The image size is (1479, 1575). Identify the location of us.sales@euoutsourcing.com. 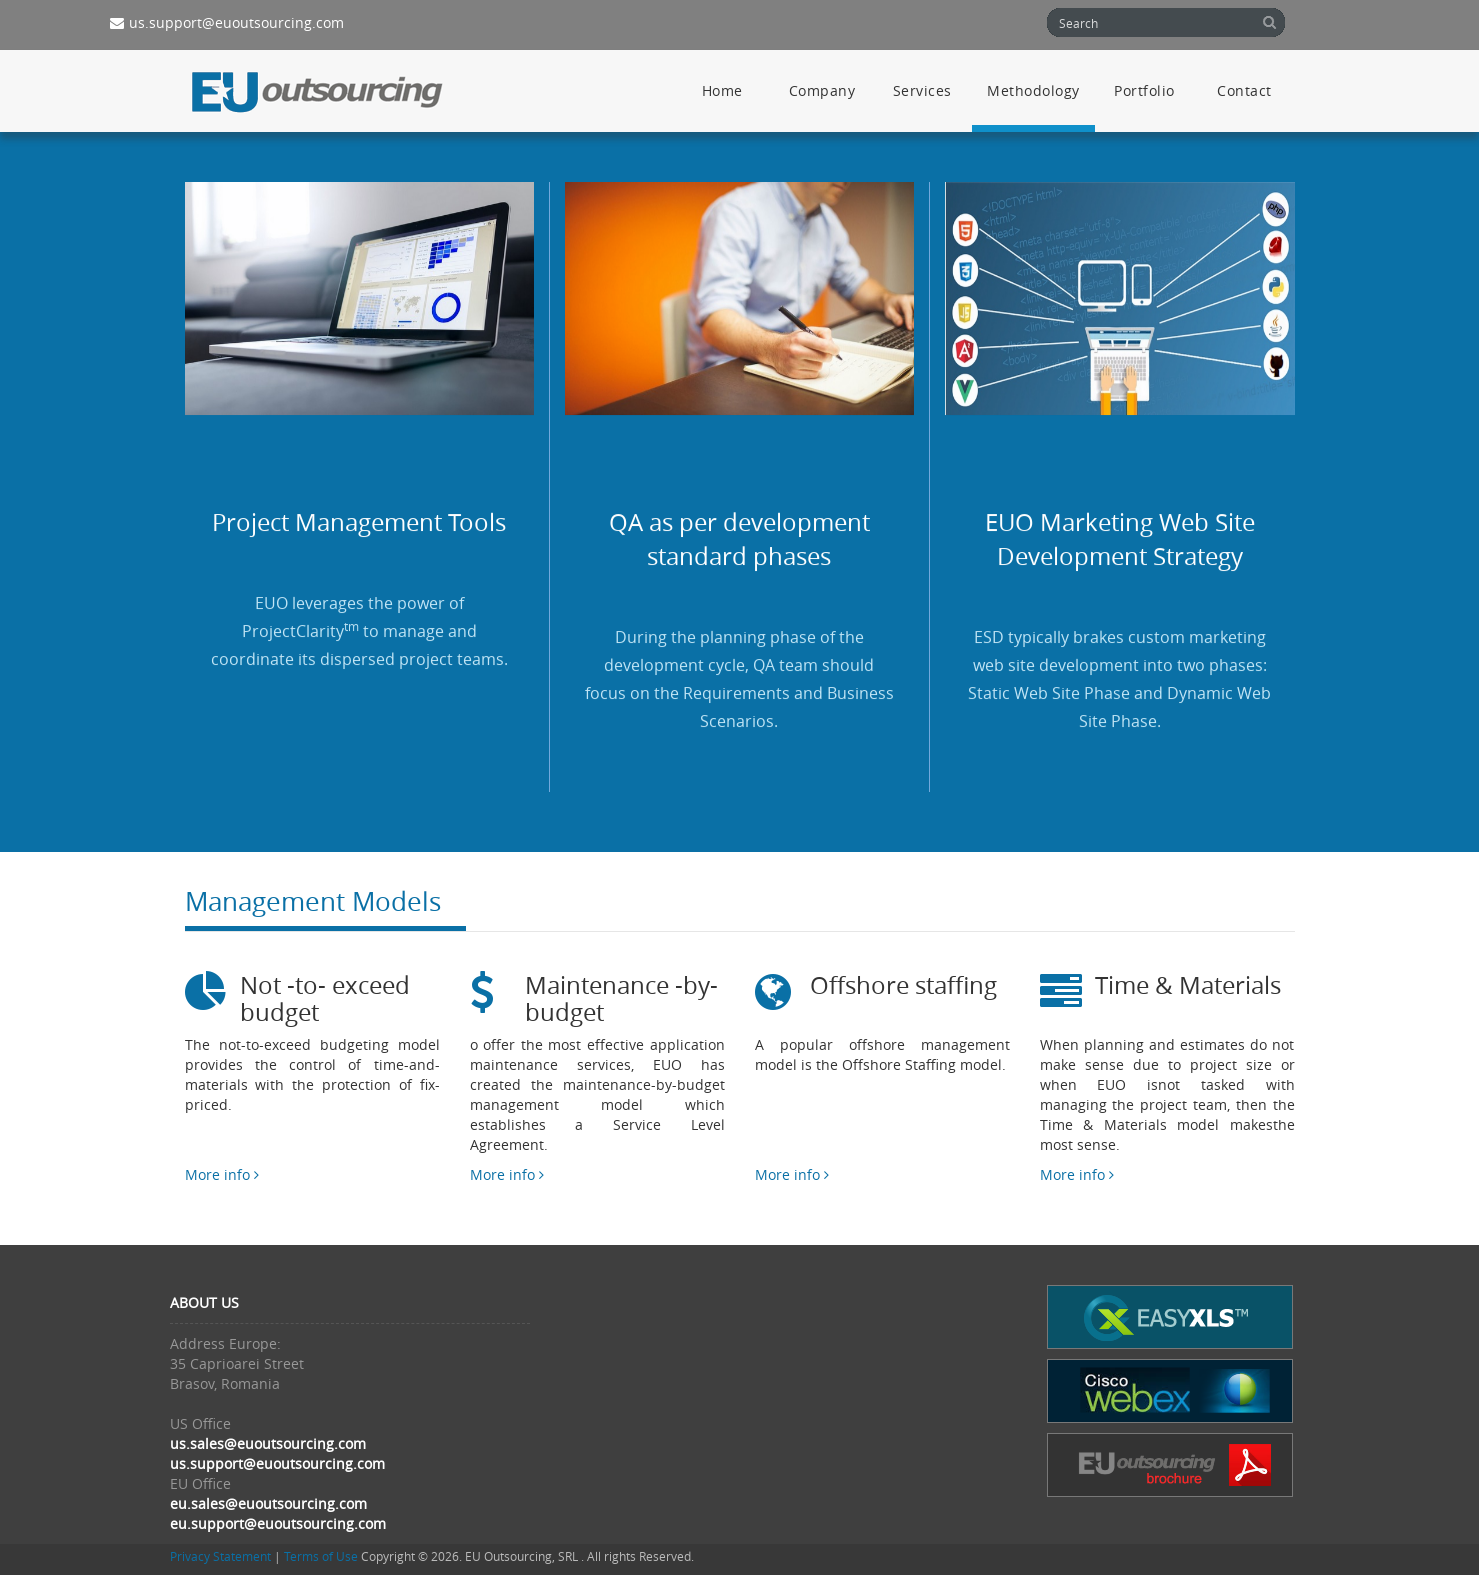
(268, 1443).